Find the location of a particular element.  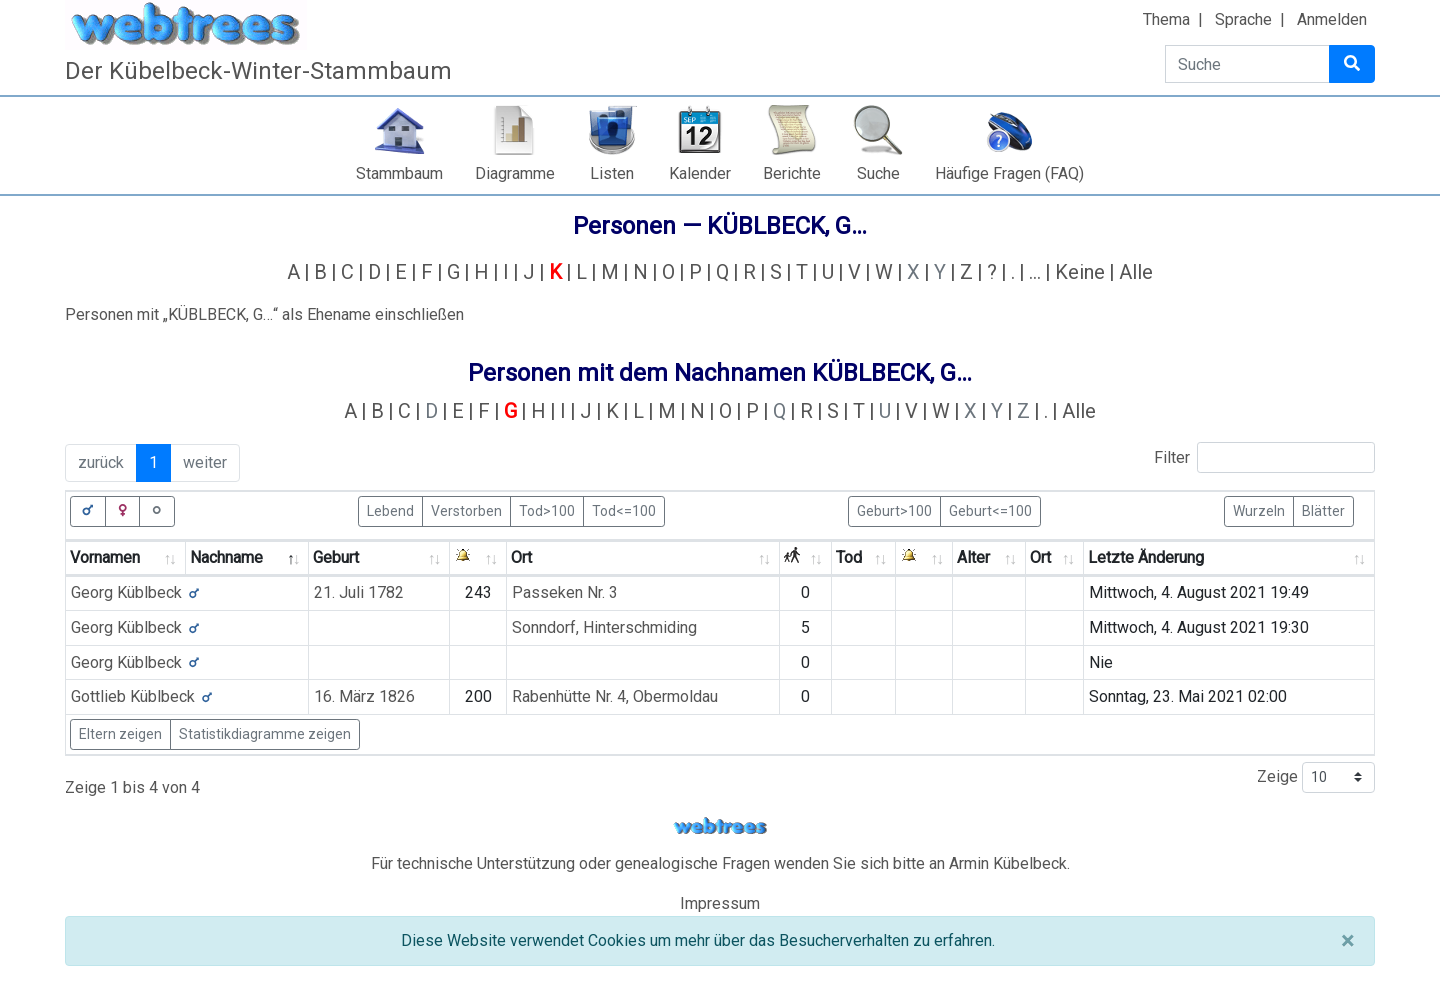

Listen [button] is located at coordinates (612, 173).